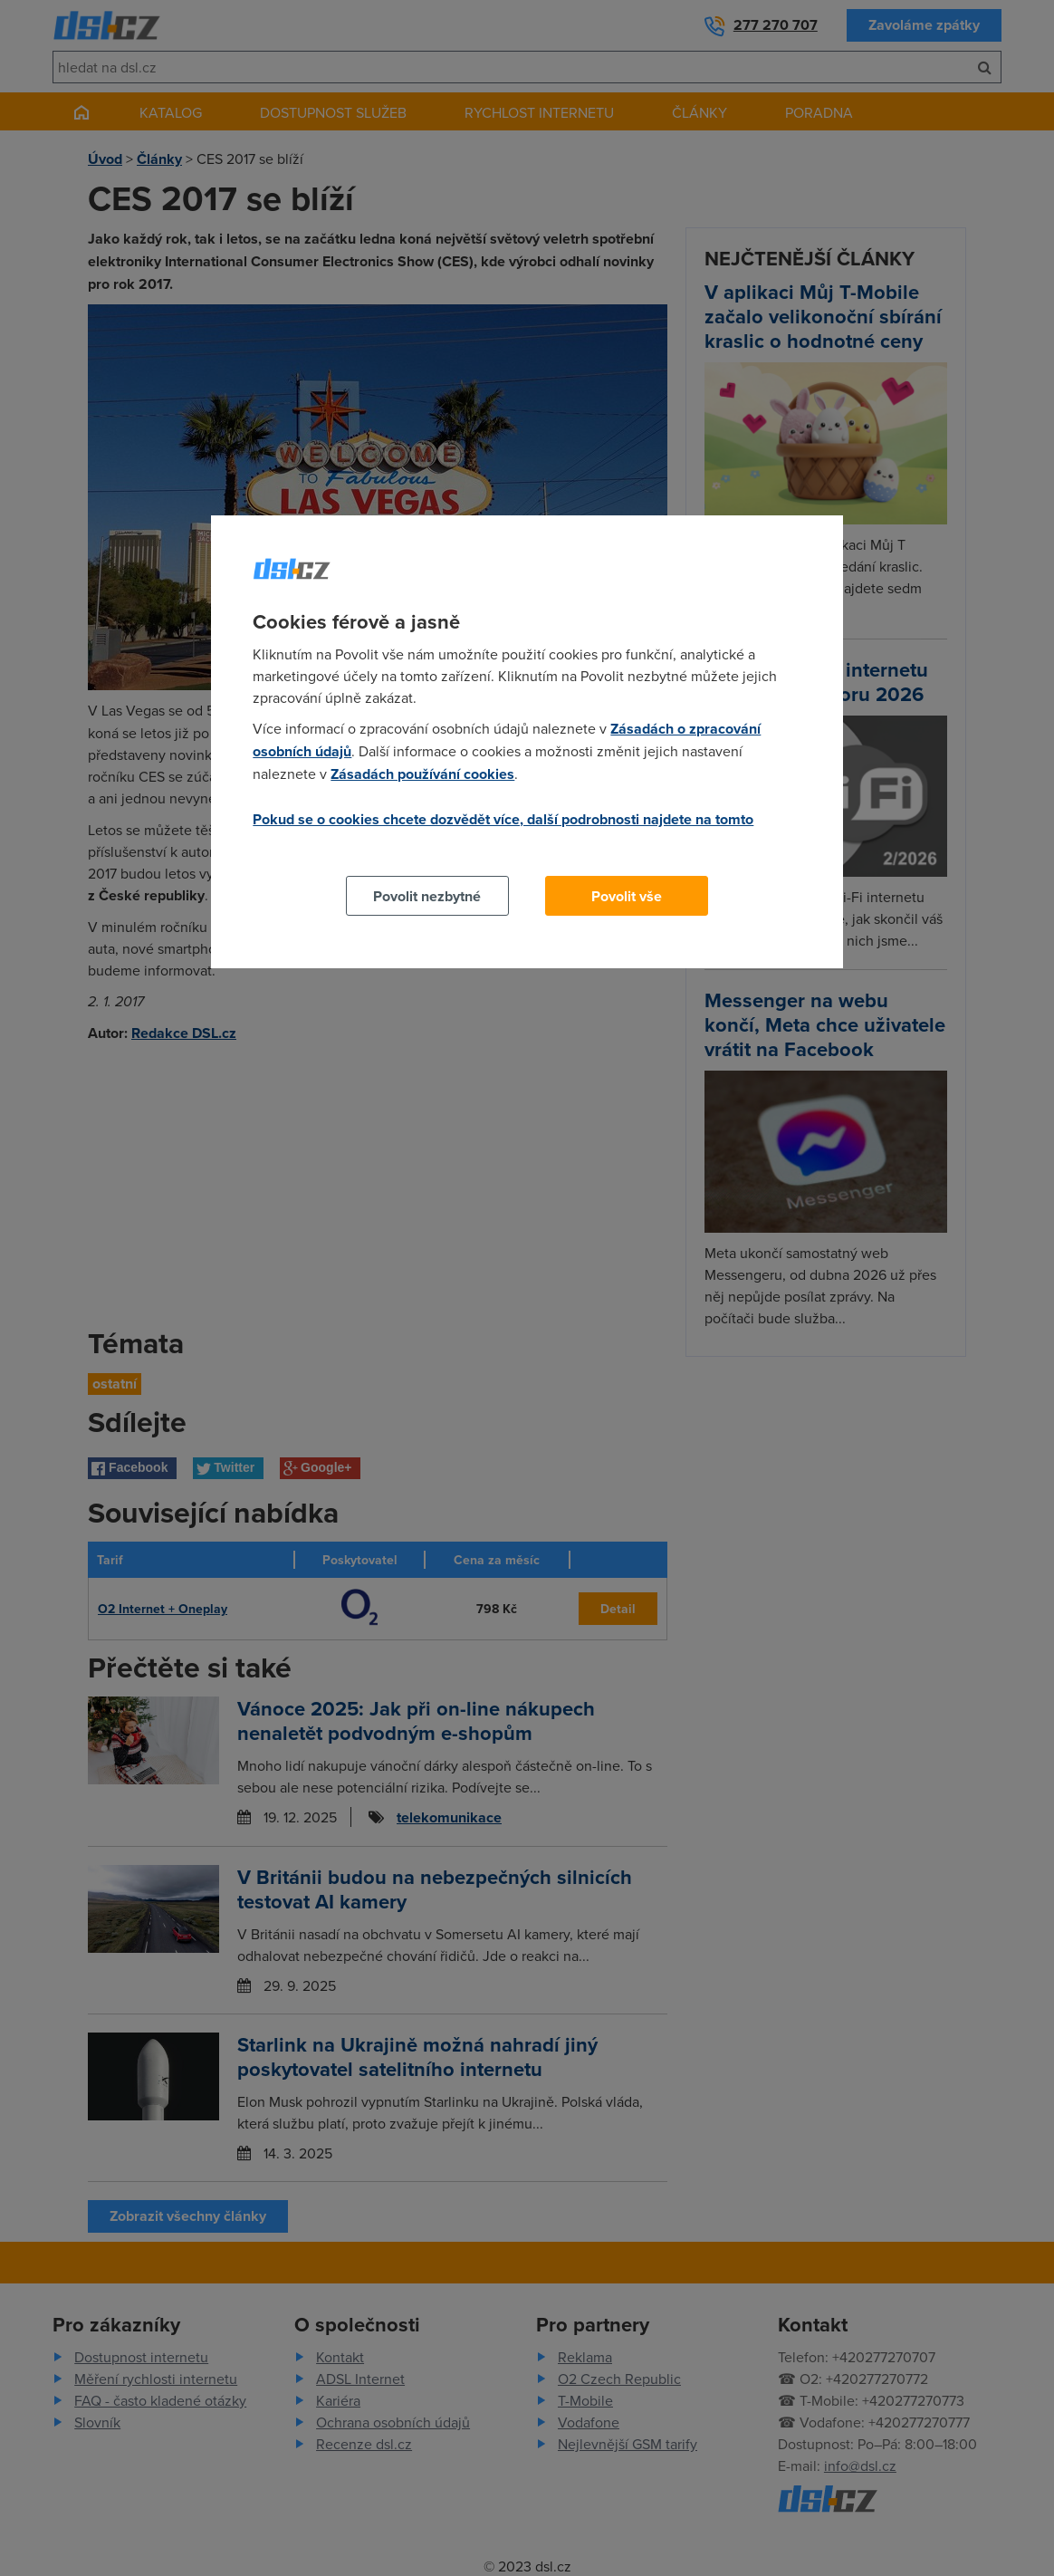  I want to click on Pokud se o cookies chcete dozvědět více, další podrobnosti najdete na tomto odkazu., so click(503, 830).